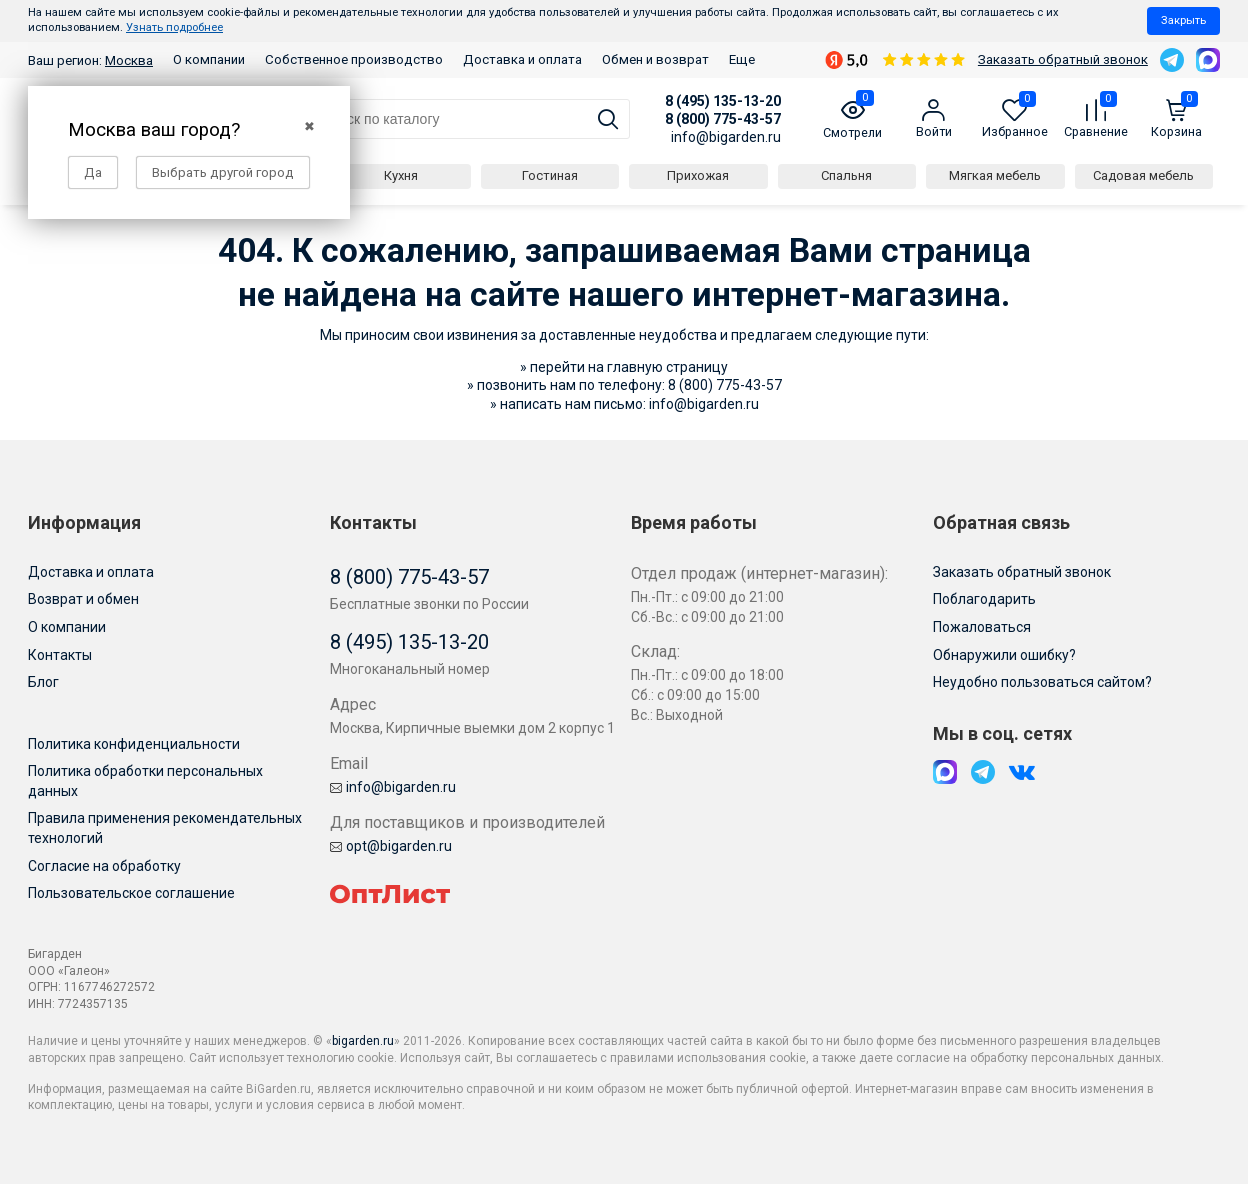 The width and height of the screenshot is (1248, 1184). Describe the element at coordinates (995, 175) in the screenshot. I see `Мягкая мебель` at that location.